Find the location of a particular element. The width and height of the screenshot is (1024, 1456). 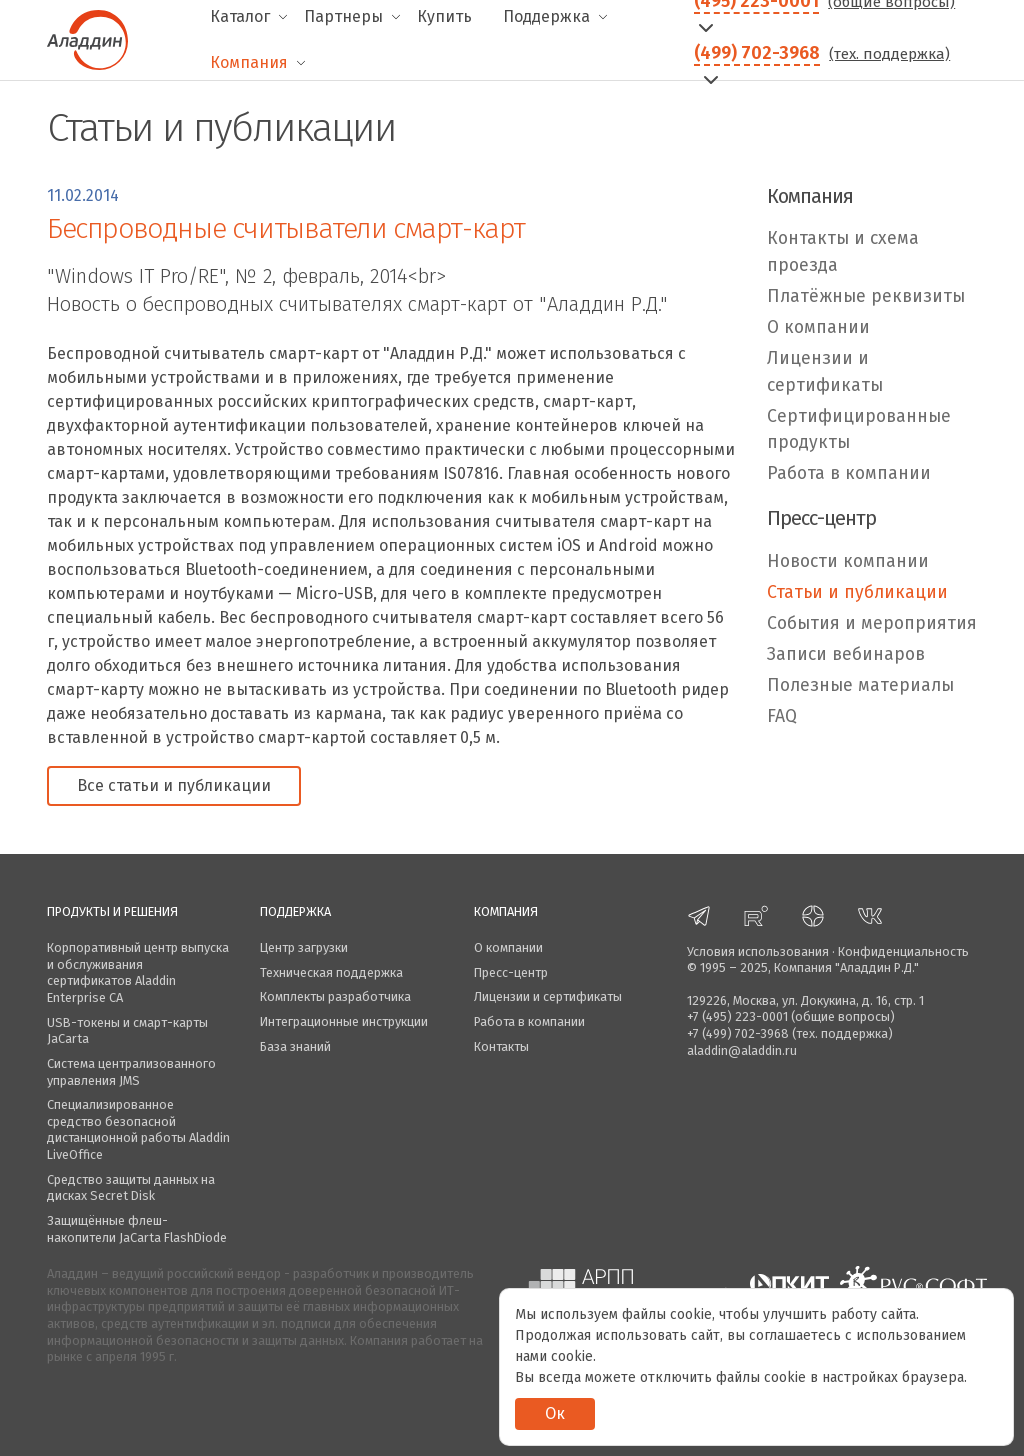

(499) 702-3968 is located at coordinates (757, 53).